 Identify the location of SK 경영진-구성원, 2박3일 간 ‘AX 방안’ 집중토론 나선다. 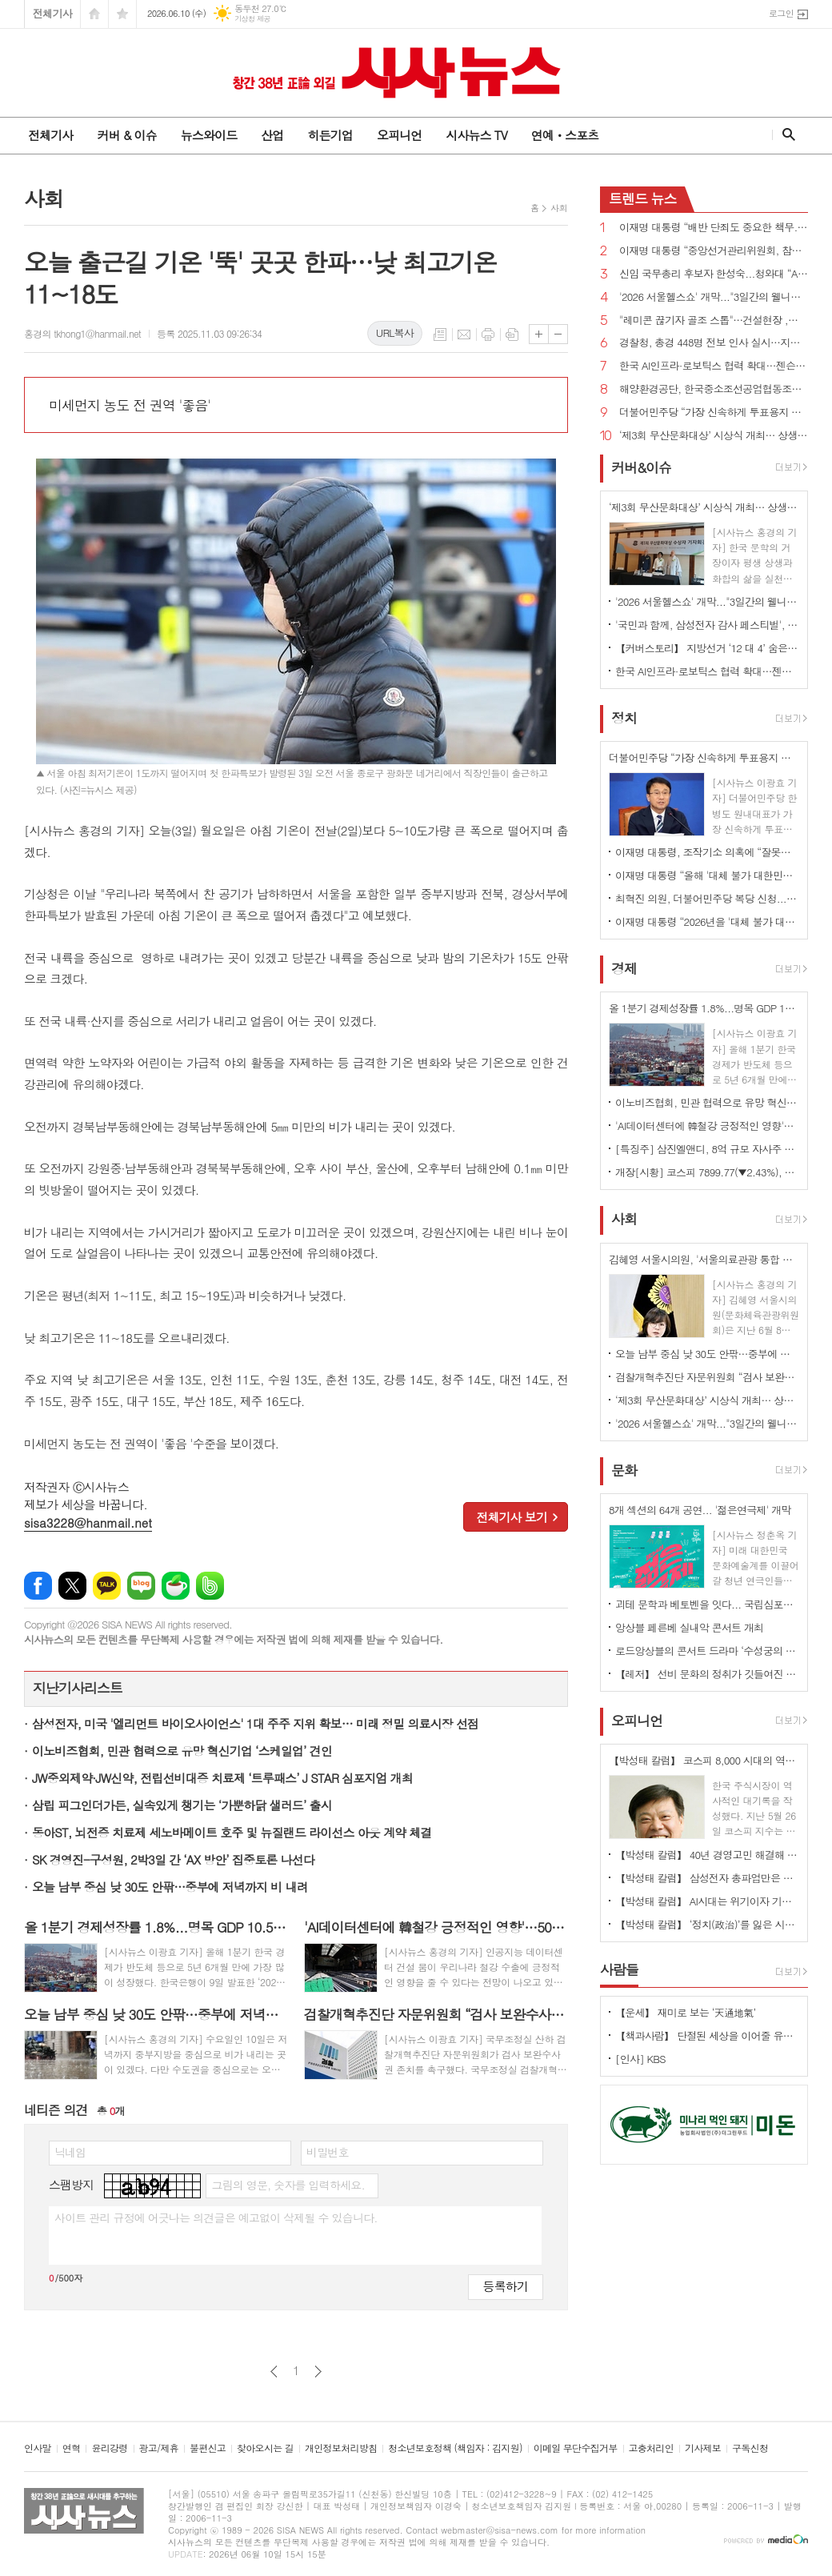
(173, 1859).